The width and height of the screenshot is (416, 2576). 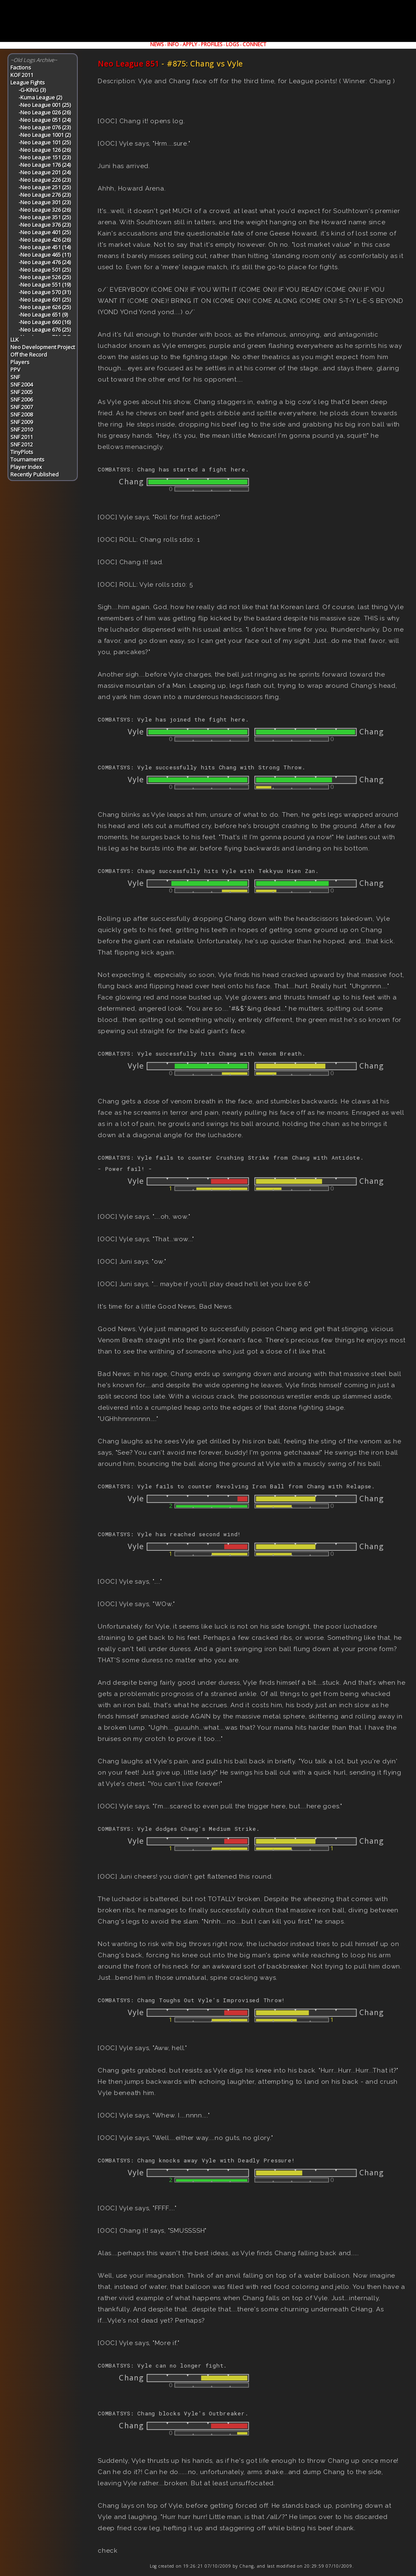 I want to click on -Neo League 201 (24), so click(x=45, y=172).